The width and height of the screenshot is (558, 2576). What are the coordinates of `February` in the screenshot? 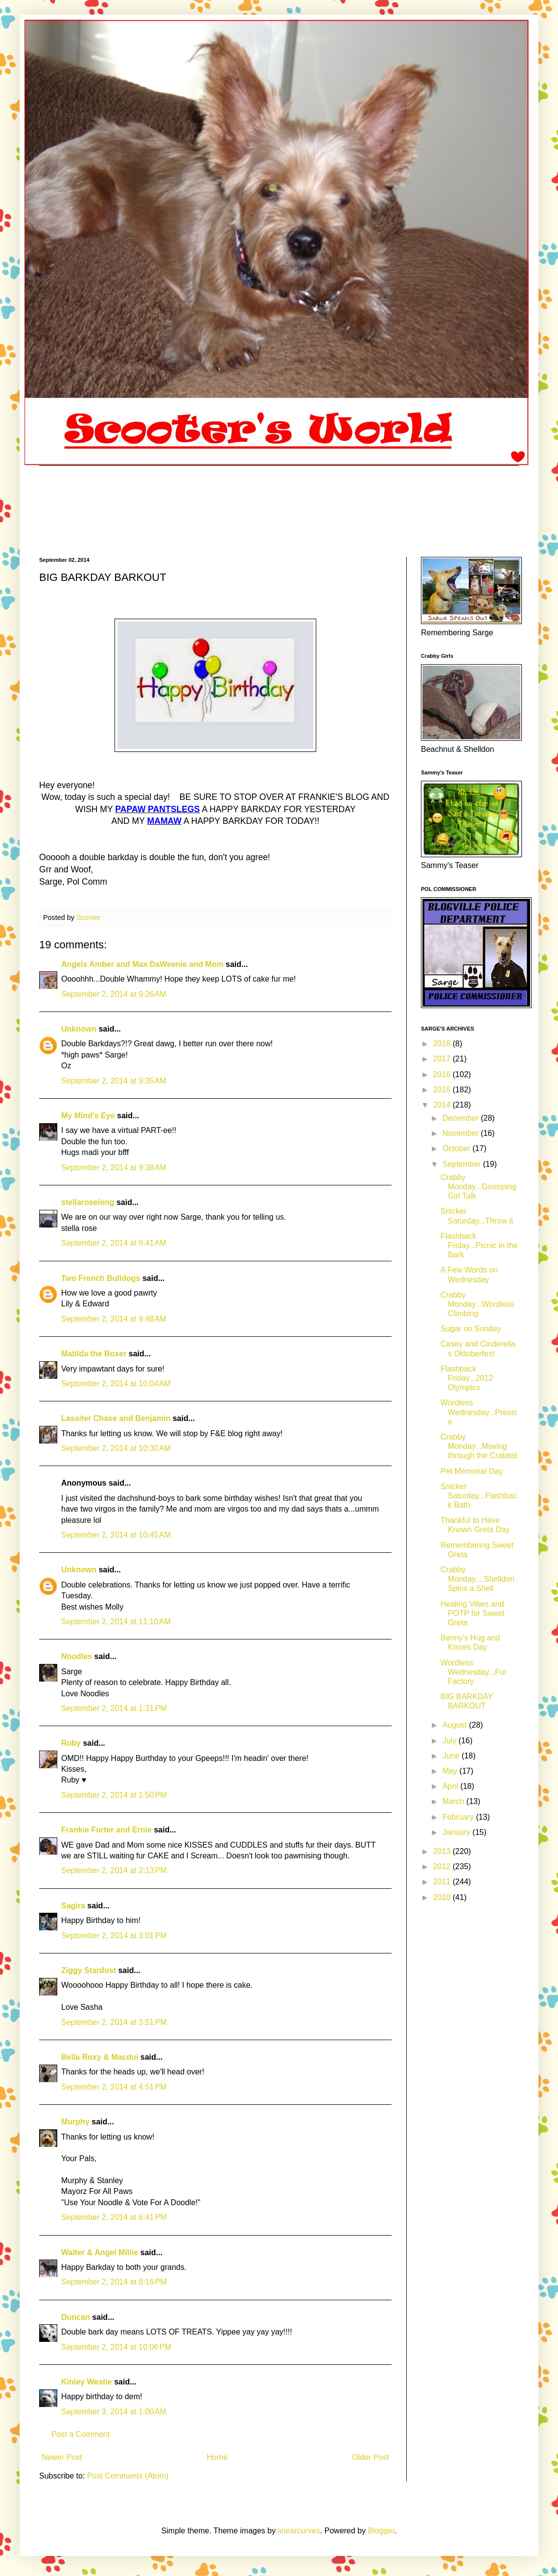 It's located at (459, 1817).